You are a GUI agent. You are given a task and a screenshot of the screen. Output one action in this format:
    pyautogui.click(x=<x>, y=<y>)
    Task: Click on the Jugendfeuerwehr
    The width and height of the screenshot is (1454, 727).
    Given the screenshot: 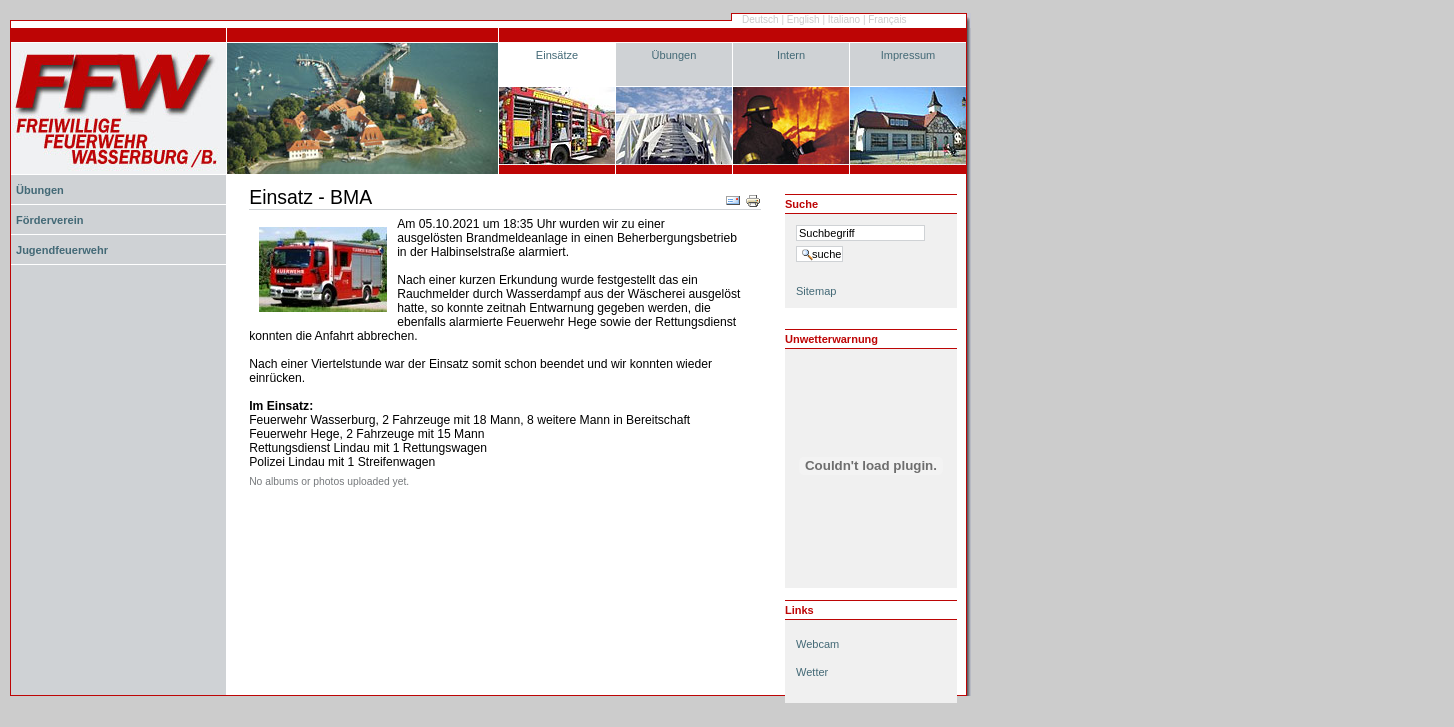 What is the action you would take?
    pyautogui.click(x=62, y=250)
    